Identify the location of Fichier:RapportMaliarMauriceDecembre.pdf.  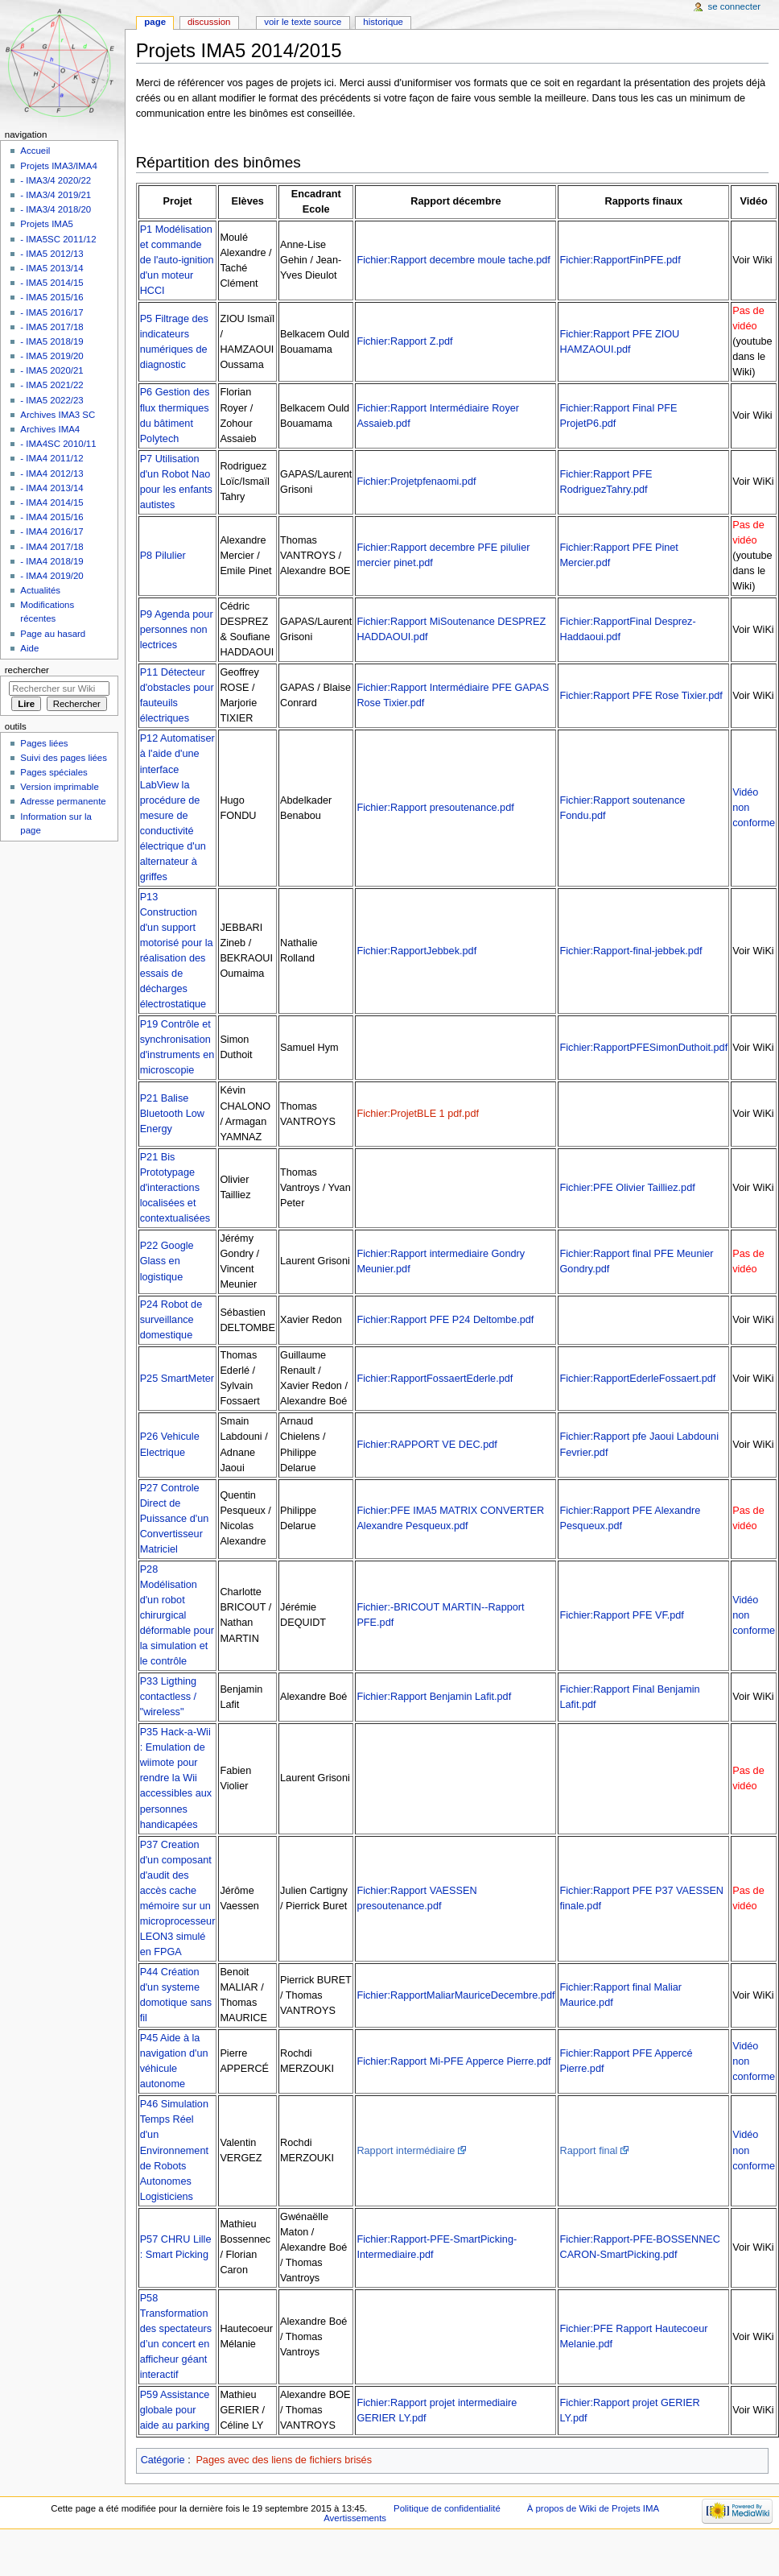
(455, 1995).